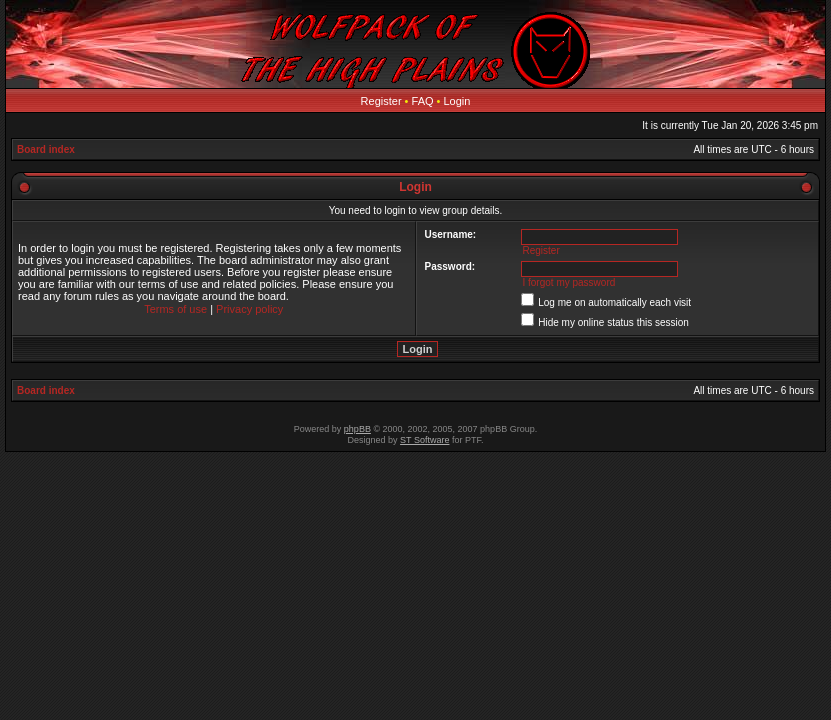 The height and width of the screenshot is (720, 831). What do you see at coordinates (423, 101) in the screenshot?
I see `FAQ` at bounding box center [423, 101].